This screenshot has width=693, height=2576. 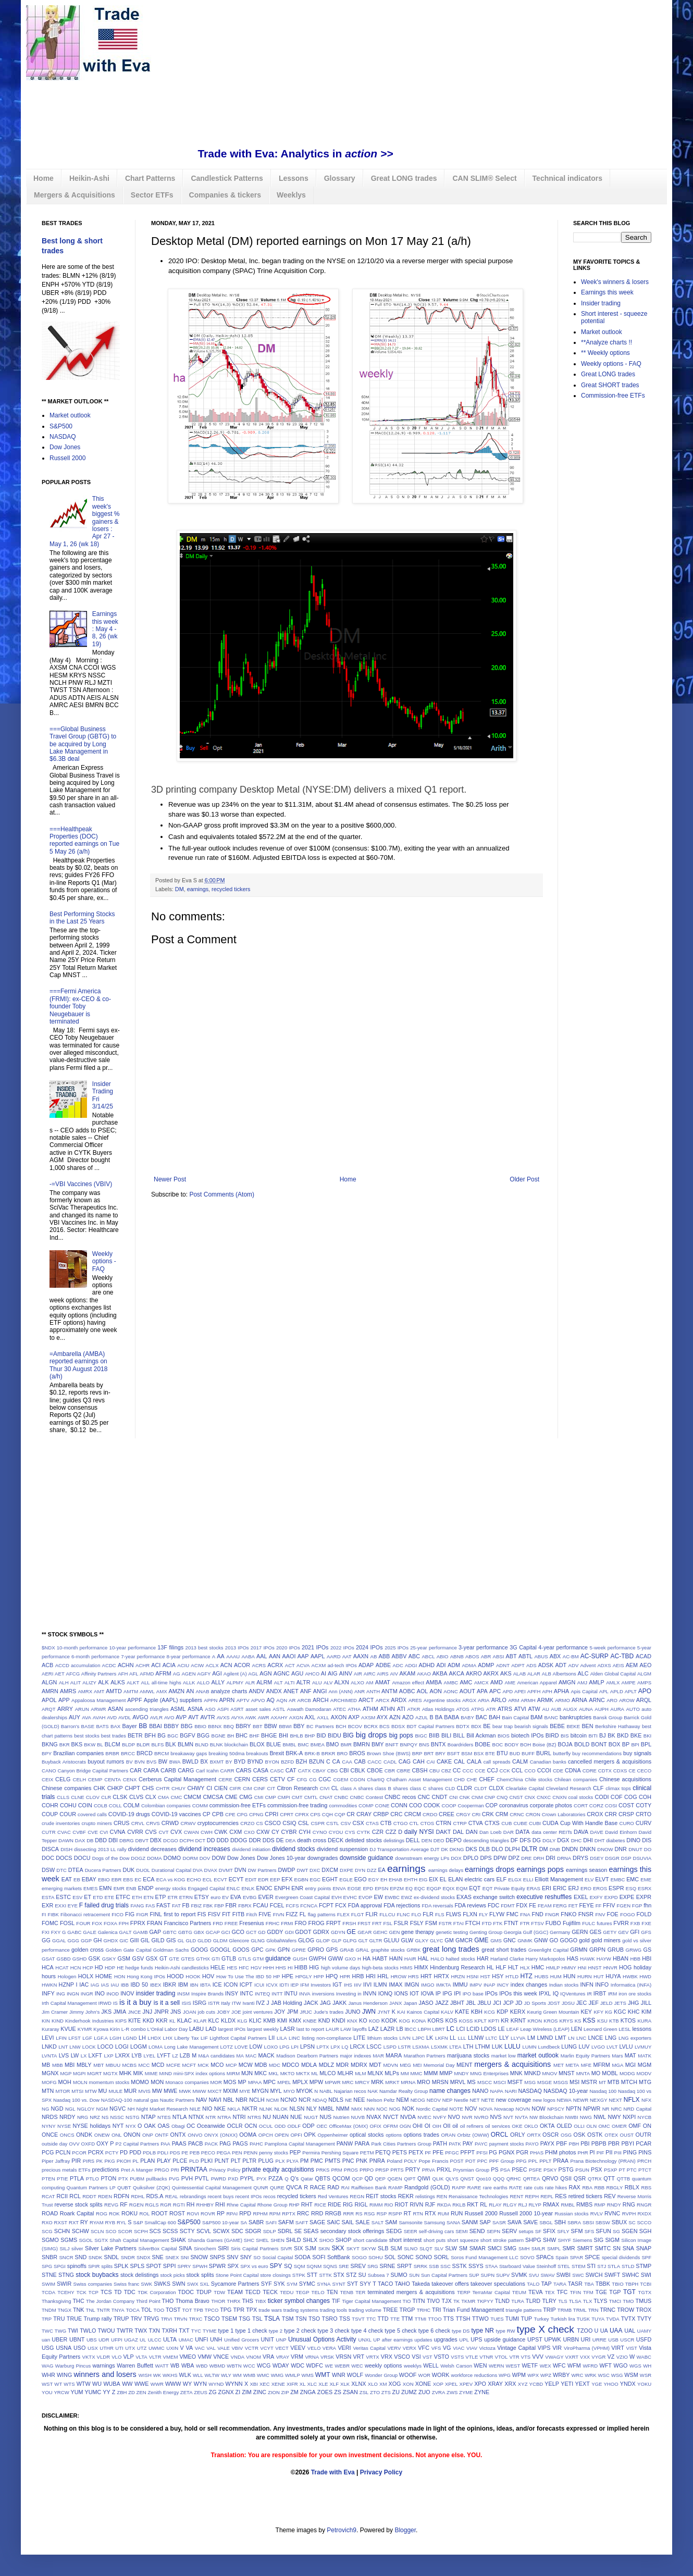 I want to click on DAKT, so click(x=443, y=1832).